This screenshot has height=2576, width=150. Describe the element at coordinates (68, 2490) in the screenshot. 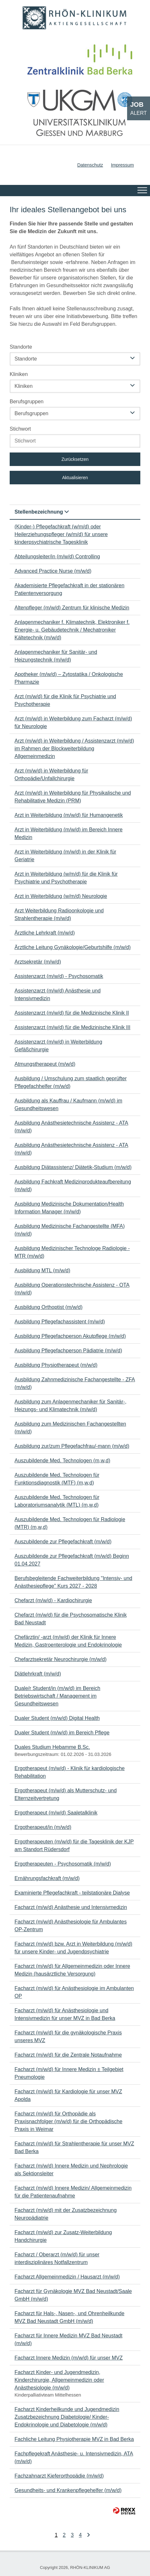

I see `Gesundheits- und Krankenpflegehelfer (m/w/d)` at that location.